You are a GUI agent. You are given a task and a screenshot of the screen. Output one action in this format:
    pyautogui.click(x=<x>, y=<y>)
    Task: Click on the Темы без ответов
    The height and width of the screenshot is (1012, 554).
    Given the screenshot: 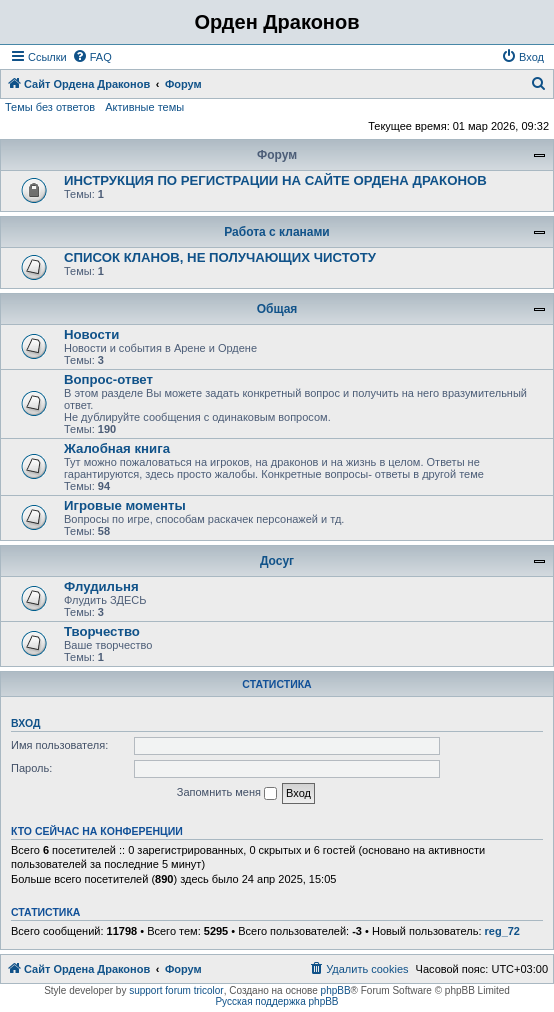 What is the action you would take?
    pyautogui.click(x=50, y=107)
    